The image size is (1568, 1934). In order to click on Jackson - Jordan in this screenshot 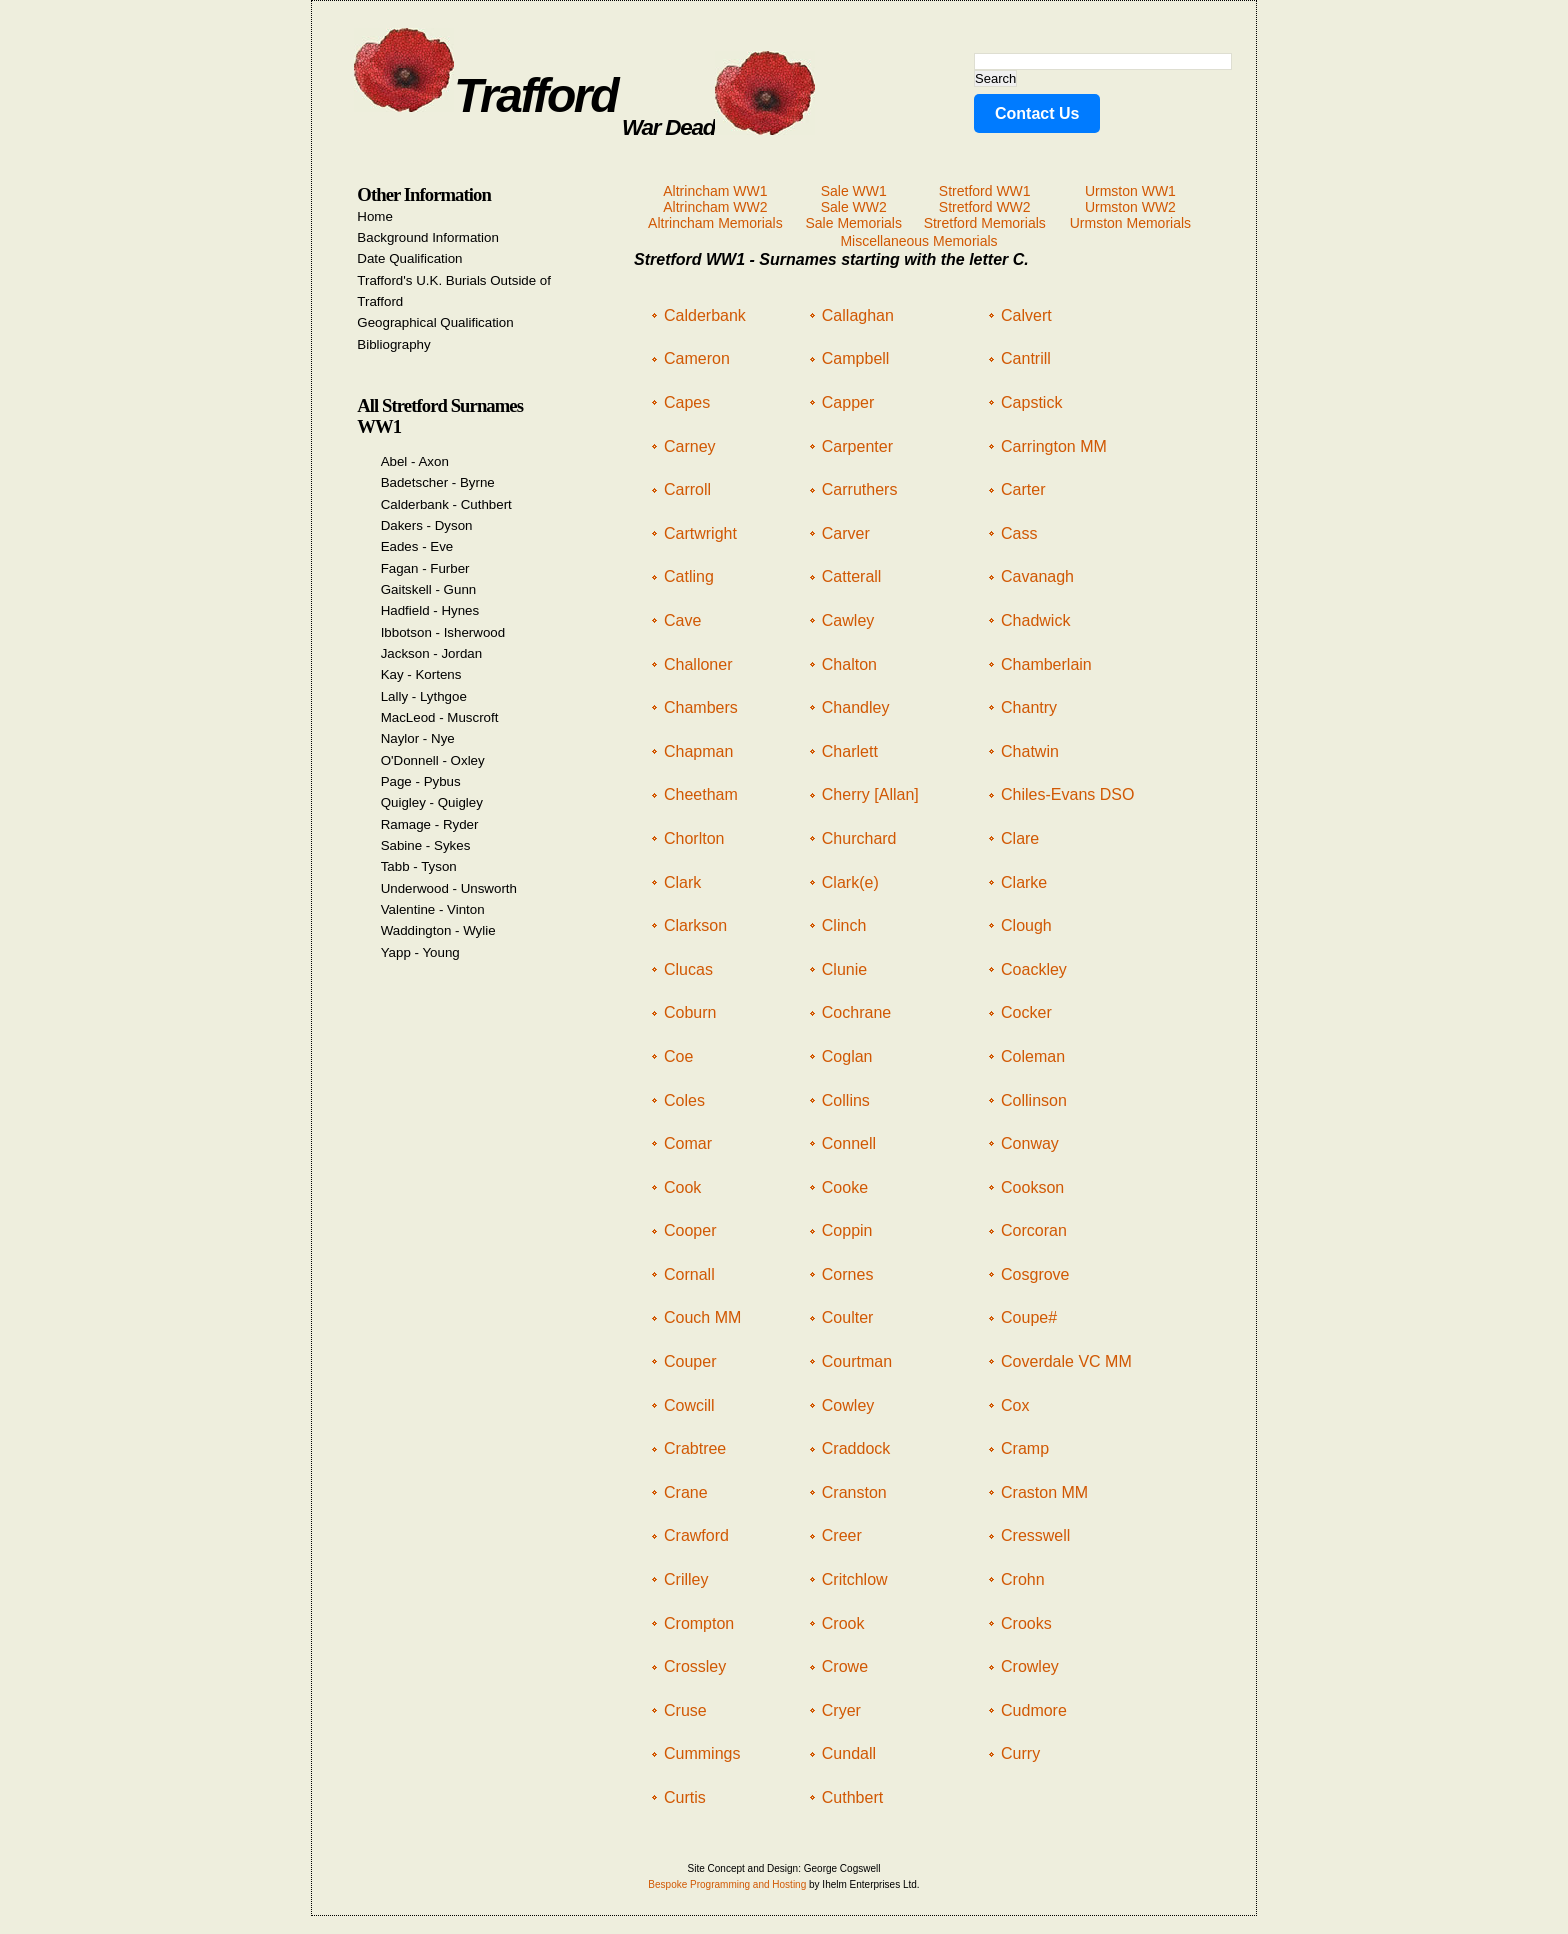, I will do `click(432, 653)`.